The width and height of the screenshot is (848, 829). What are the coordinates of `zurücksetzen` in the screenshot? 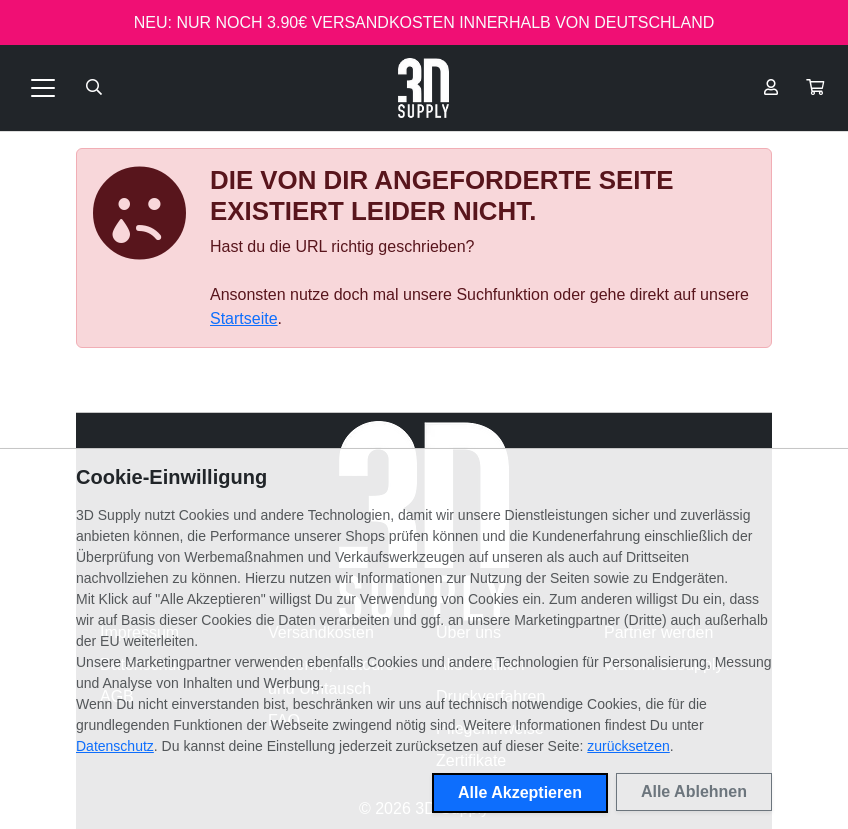 It's located at (628, 746).